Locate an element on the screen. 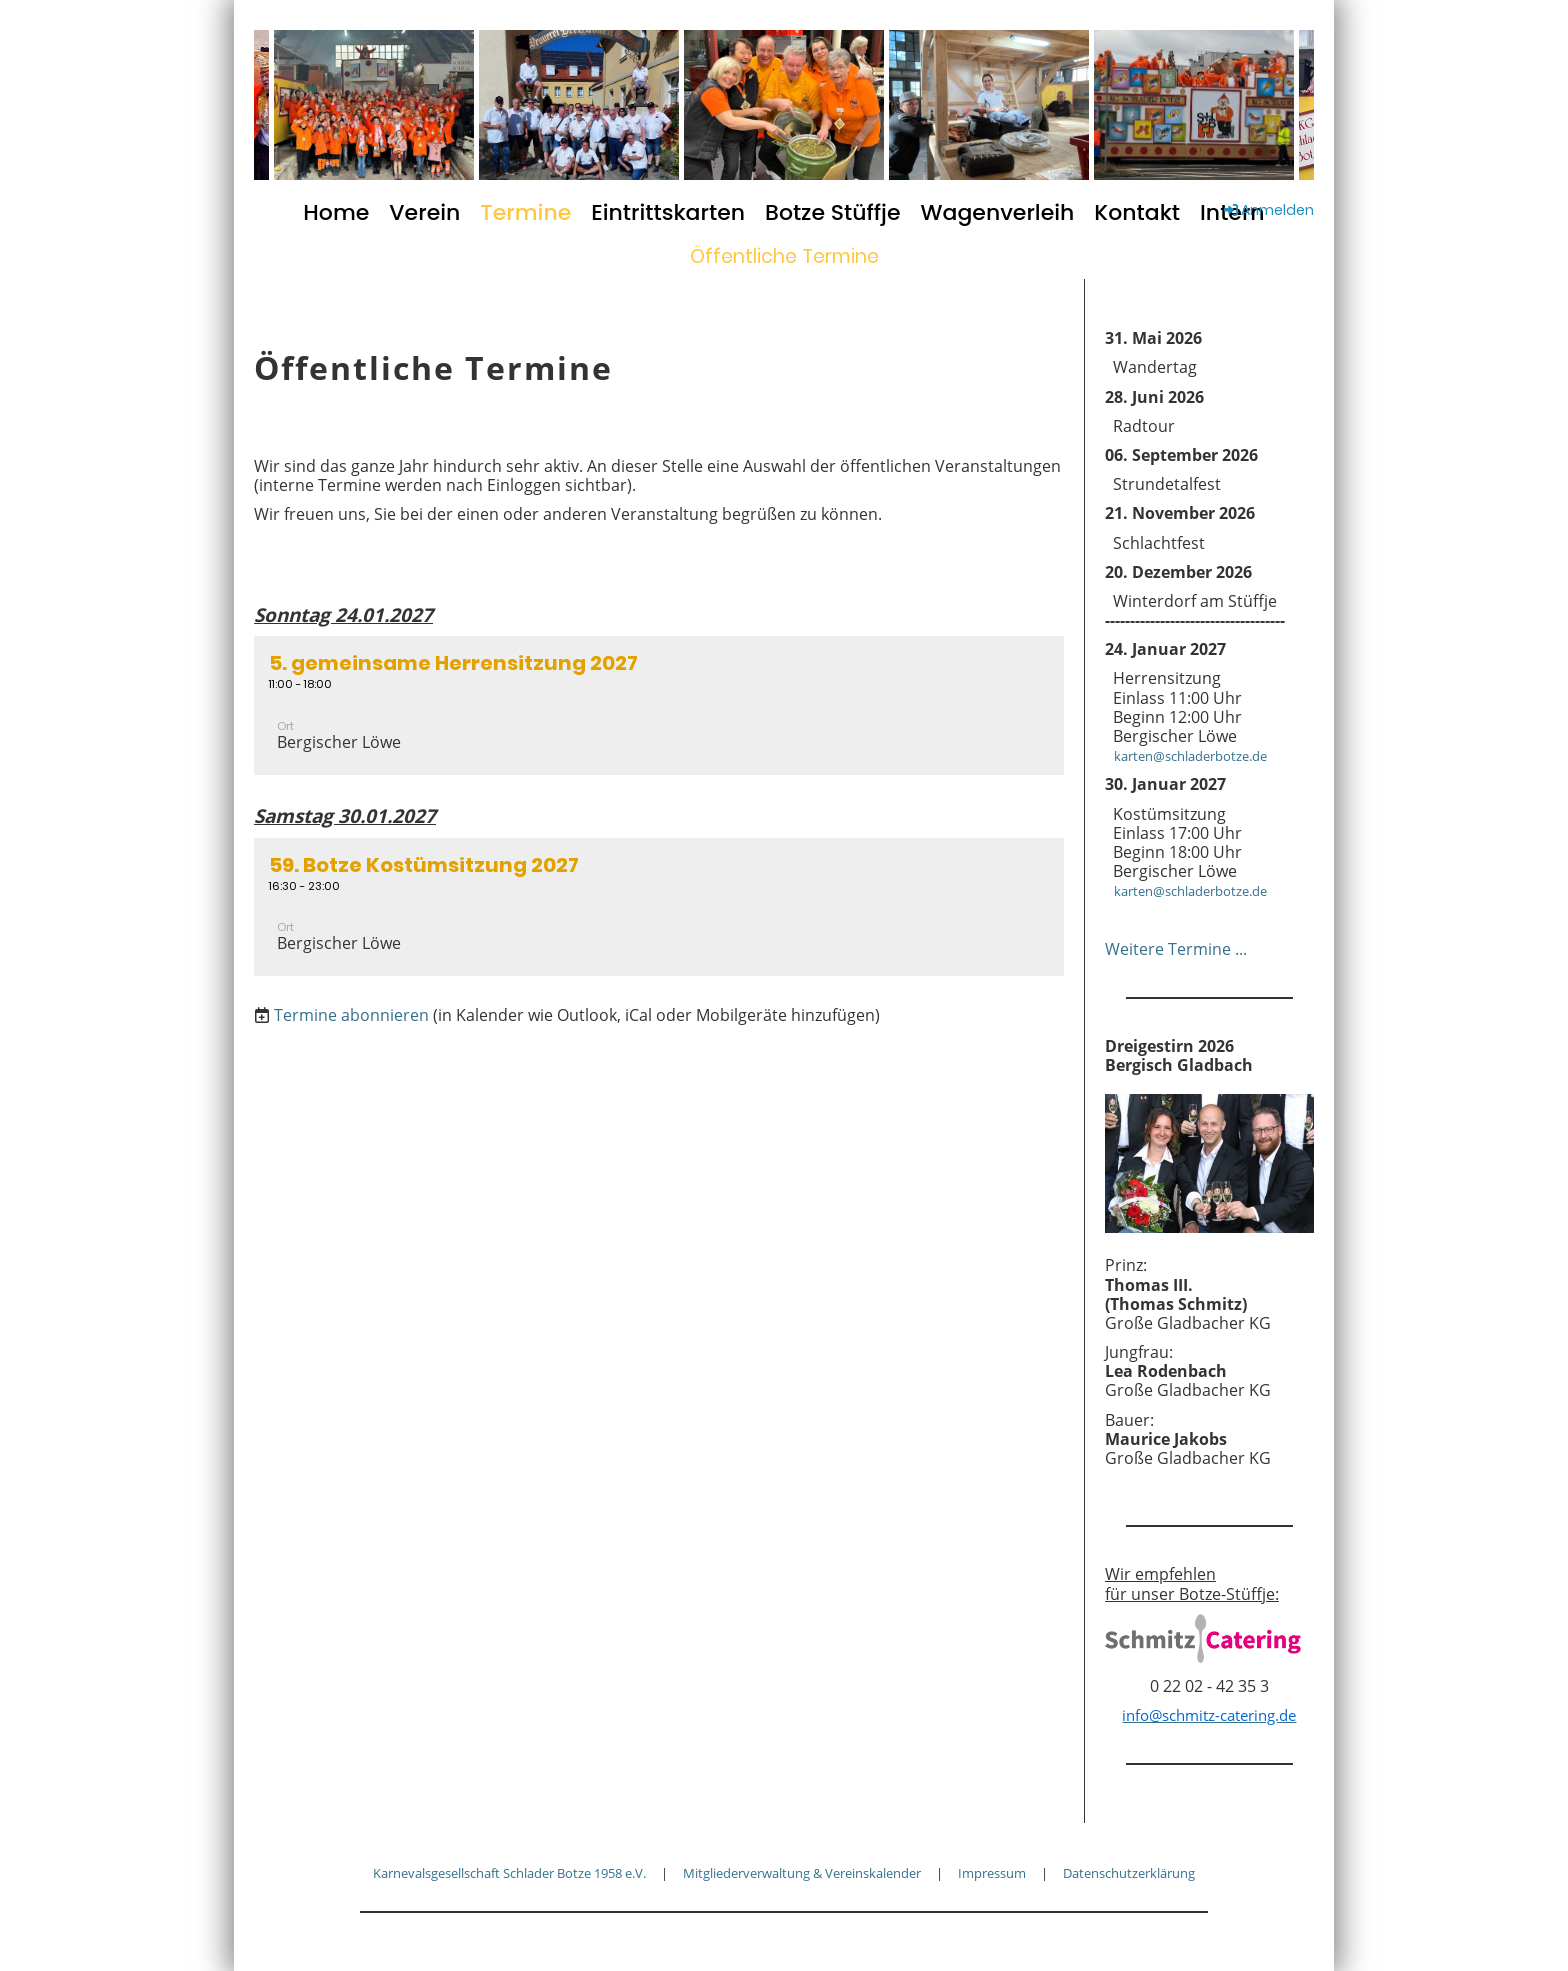 The image size is (1568, 1971). Wagenverleih is located at coordinates (998, 212).